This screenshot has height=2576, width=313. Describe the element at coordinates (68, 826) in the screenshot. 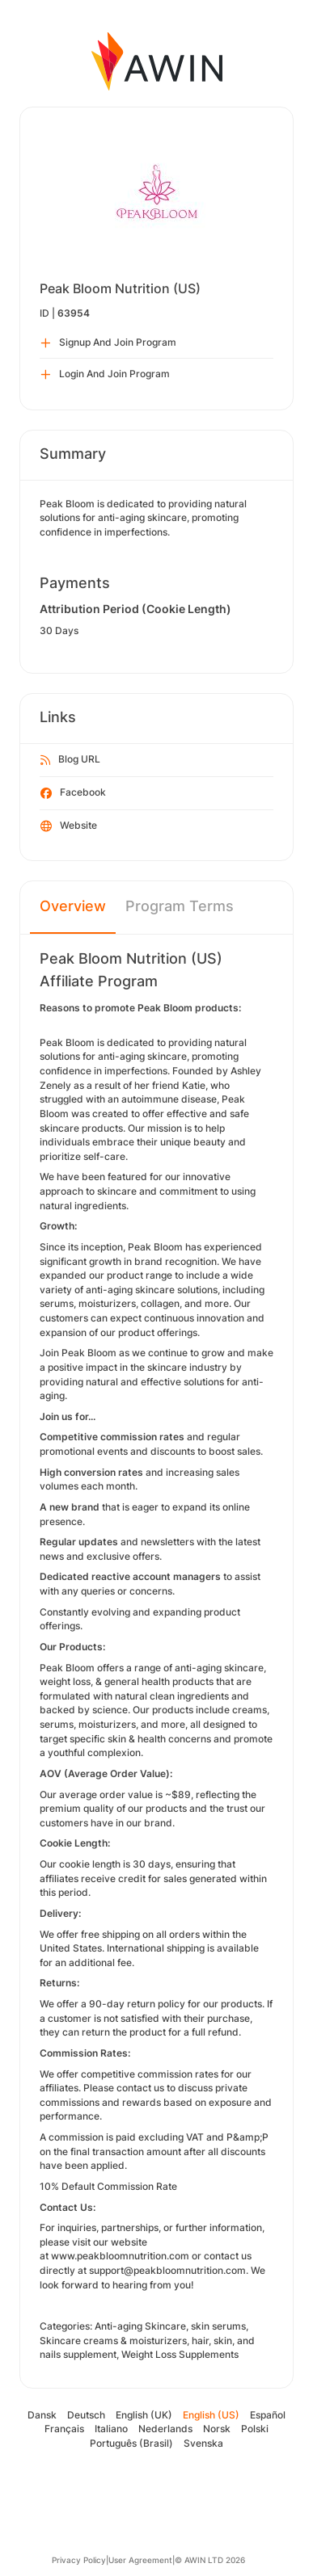

I see `Website` at that location.